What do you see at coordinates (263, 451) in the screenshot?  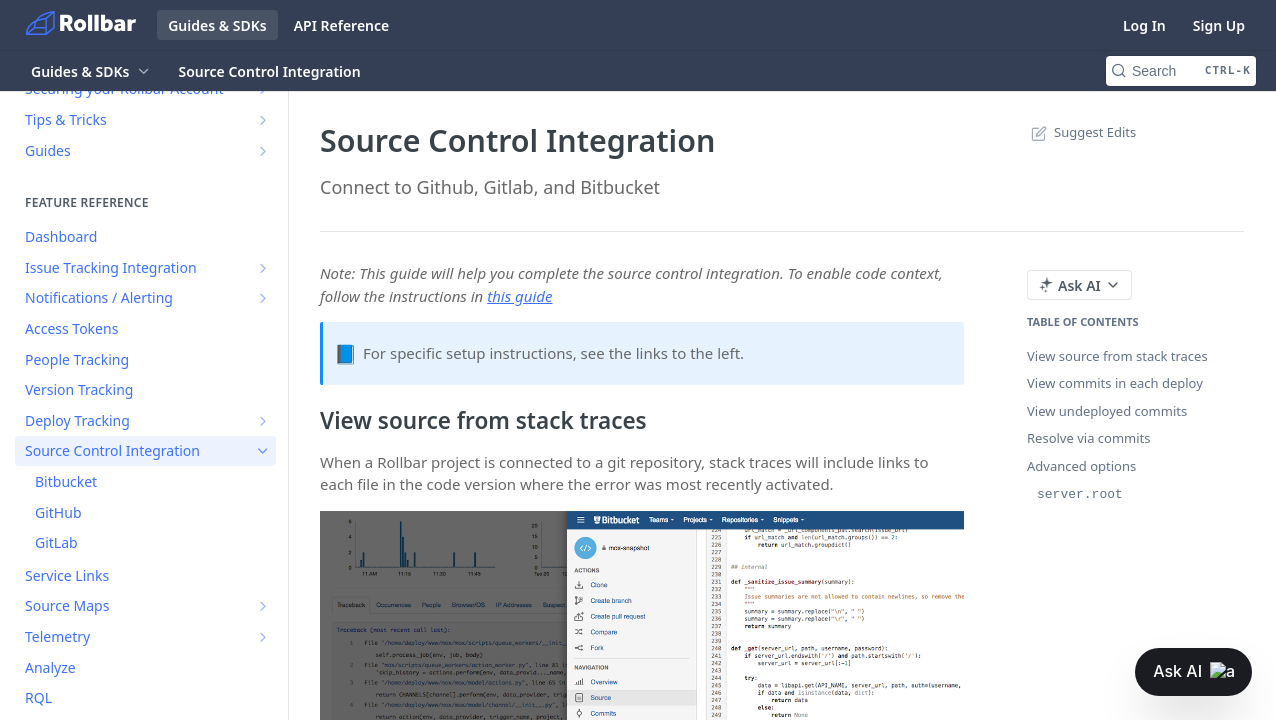 I see `[Hide subpages for Source Control Integration]` at bounding box center [263, 451].